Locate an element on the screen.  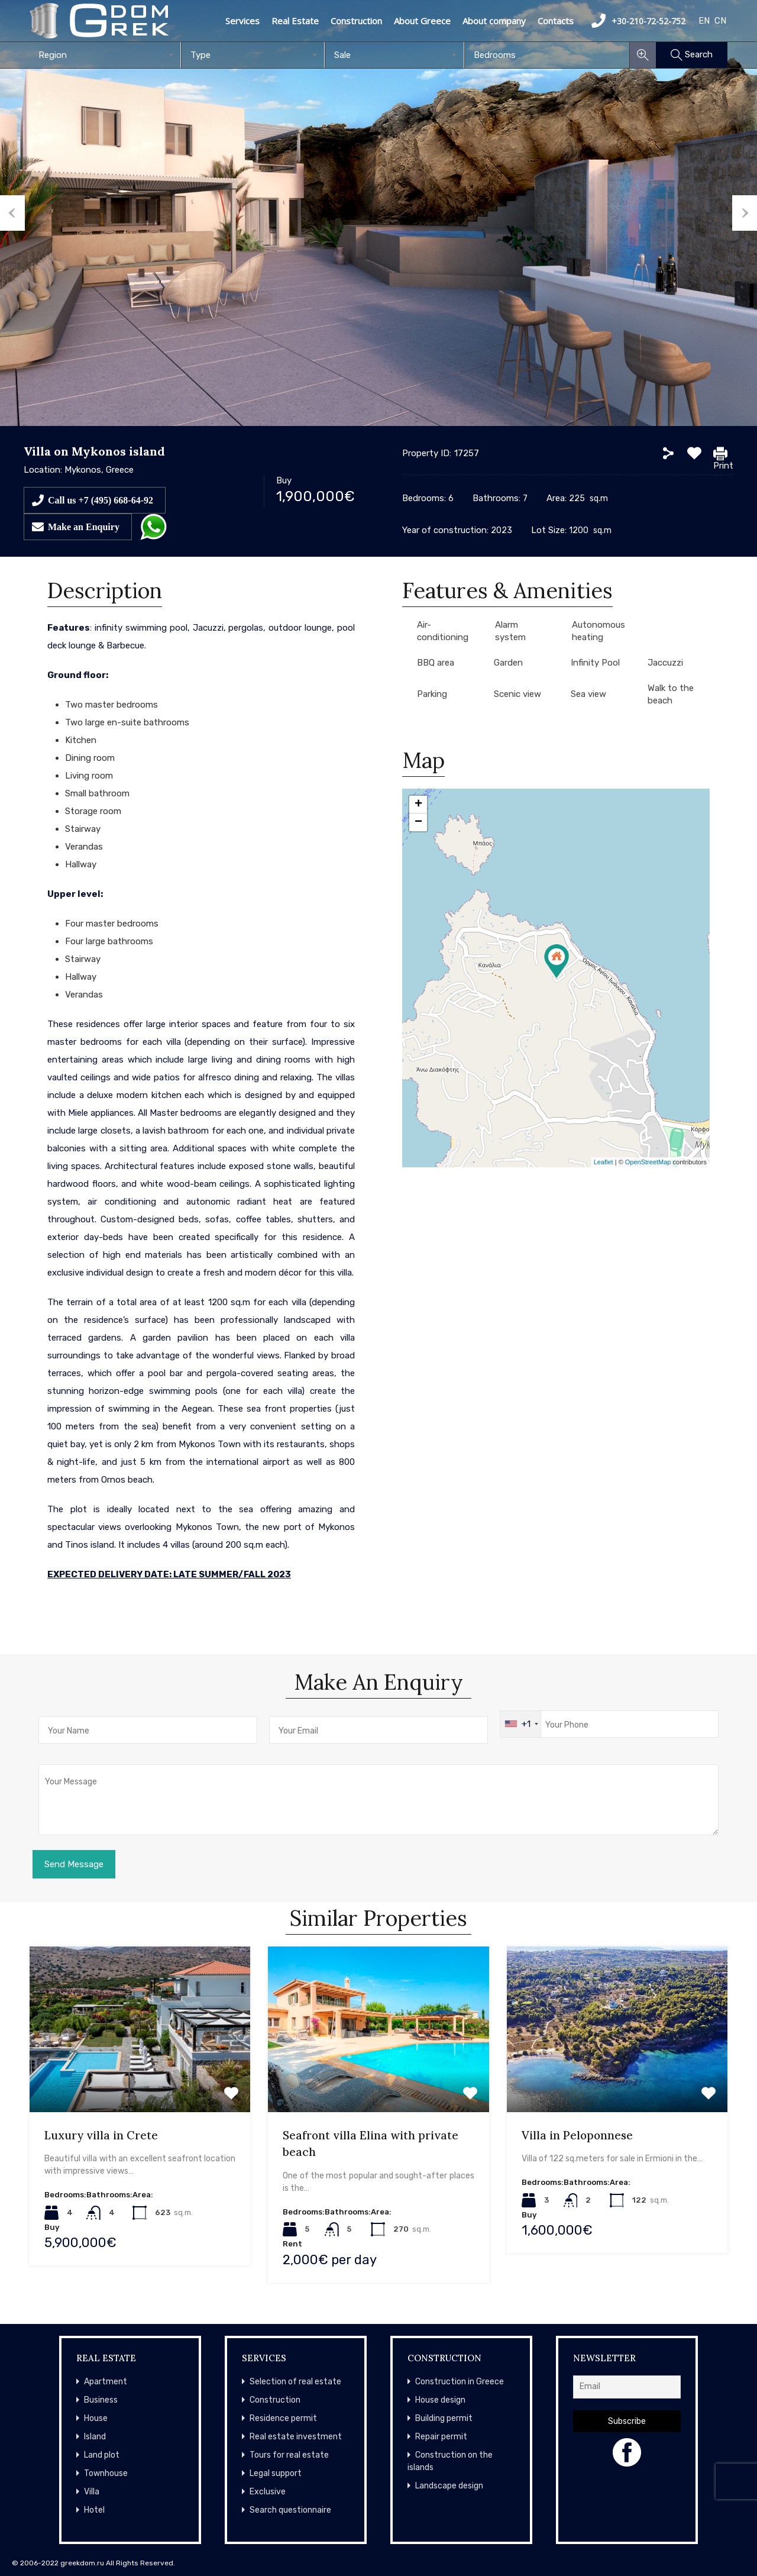
Luxury villa in Crete is located at coordinates (101, 2135).